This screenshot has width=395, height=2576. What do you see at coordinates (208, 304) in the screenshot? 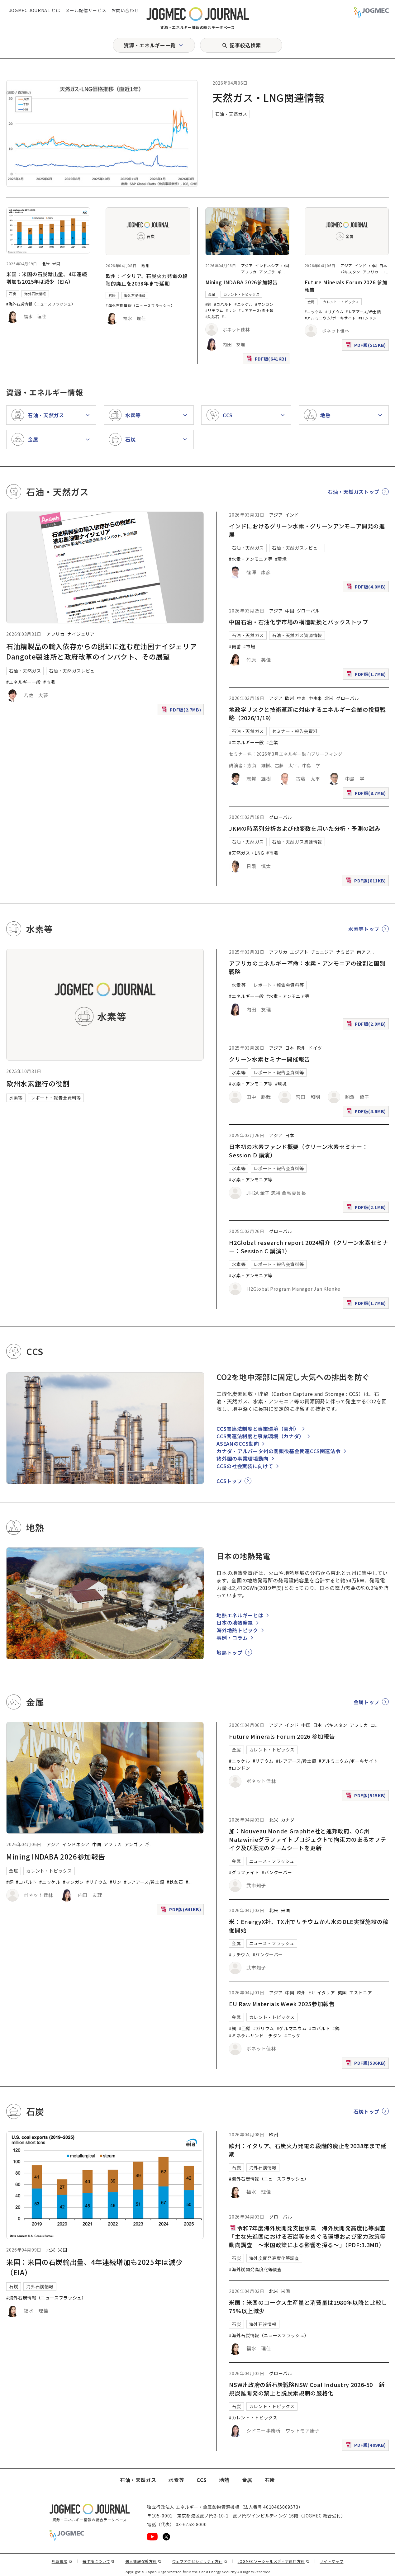
I see `#銅` at bounding box center [208, 304].